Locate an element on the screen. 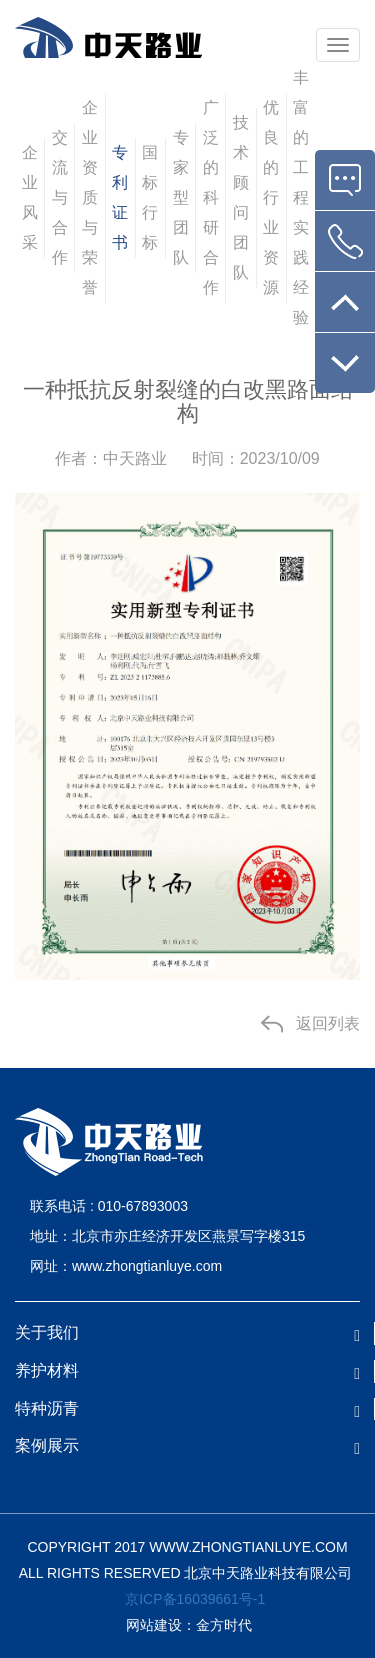  企业资质与荣誉 is located at coordinates (90, 197).